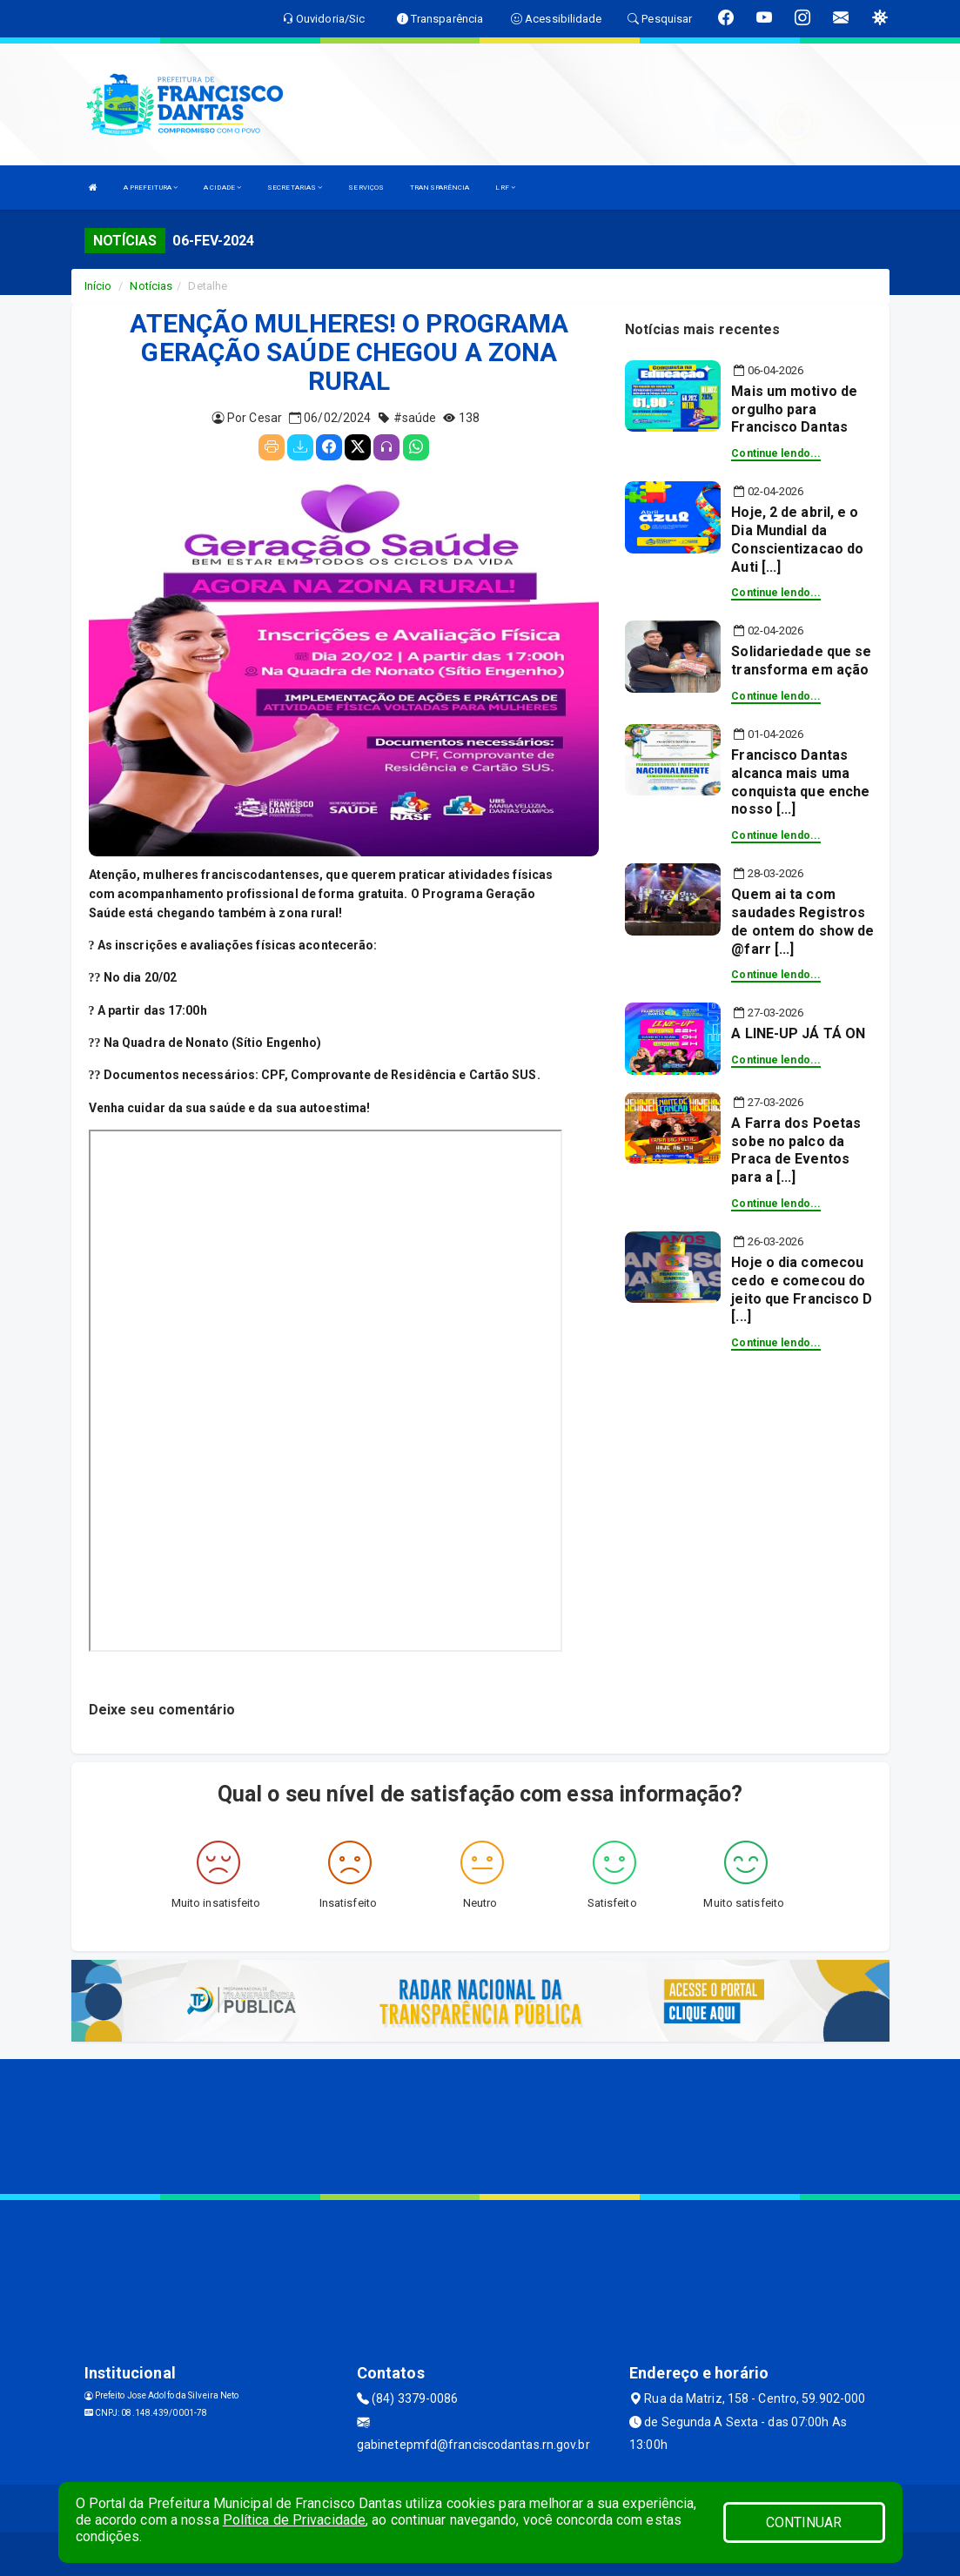 The width and height of the screenshot is (960, 2576). I want to click on Continue lendo..., so click(776, 453).